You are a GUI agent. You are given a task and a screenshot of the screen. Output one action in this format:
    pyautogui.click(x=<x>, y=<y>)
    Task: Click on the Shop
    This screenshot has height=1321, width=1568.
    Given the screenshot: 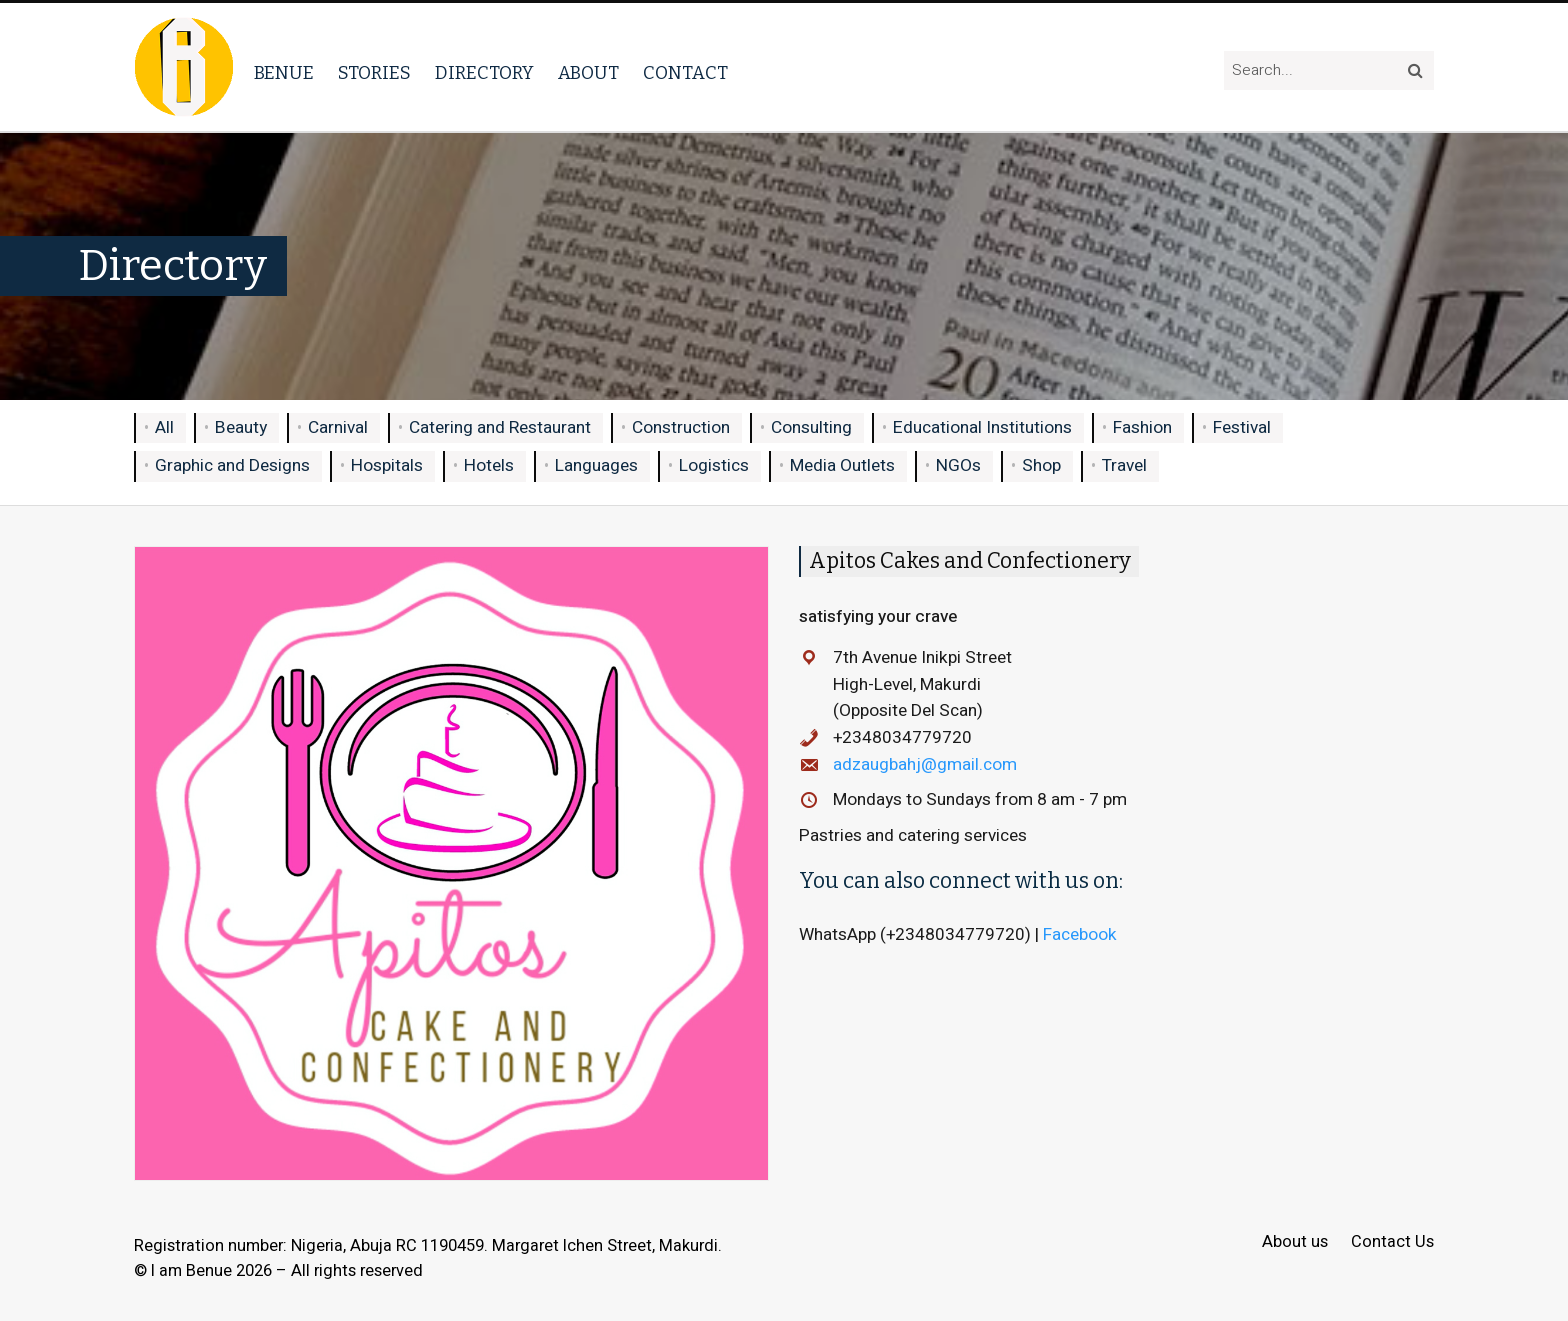 What is the action you would take?
    pyautogui.click(x=1041, y=465)
    